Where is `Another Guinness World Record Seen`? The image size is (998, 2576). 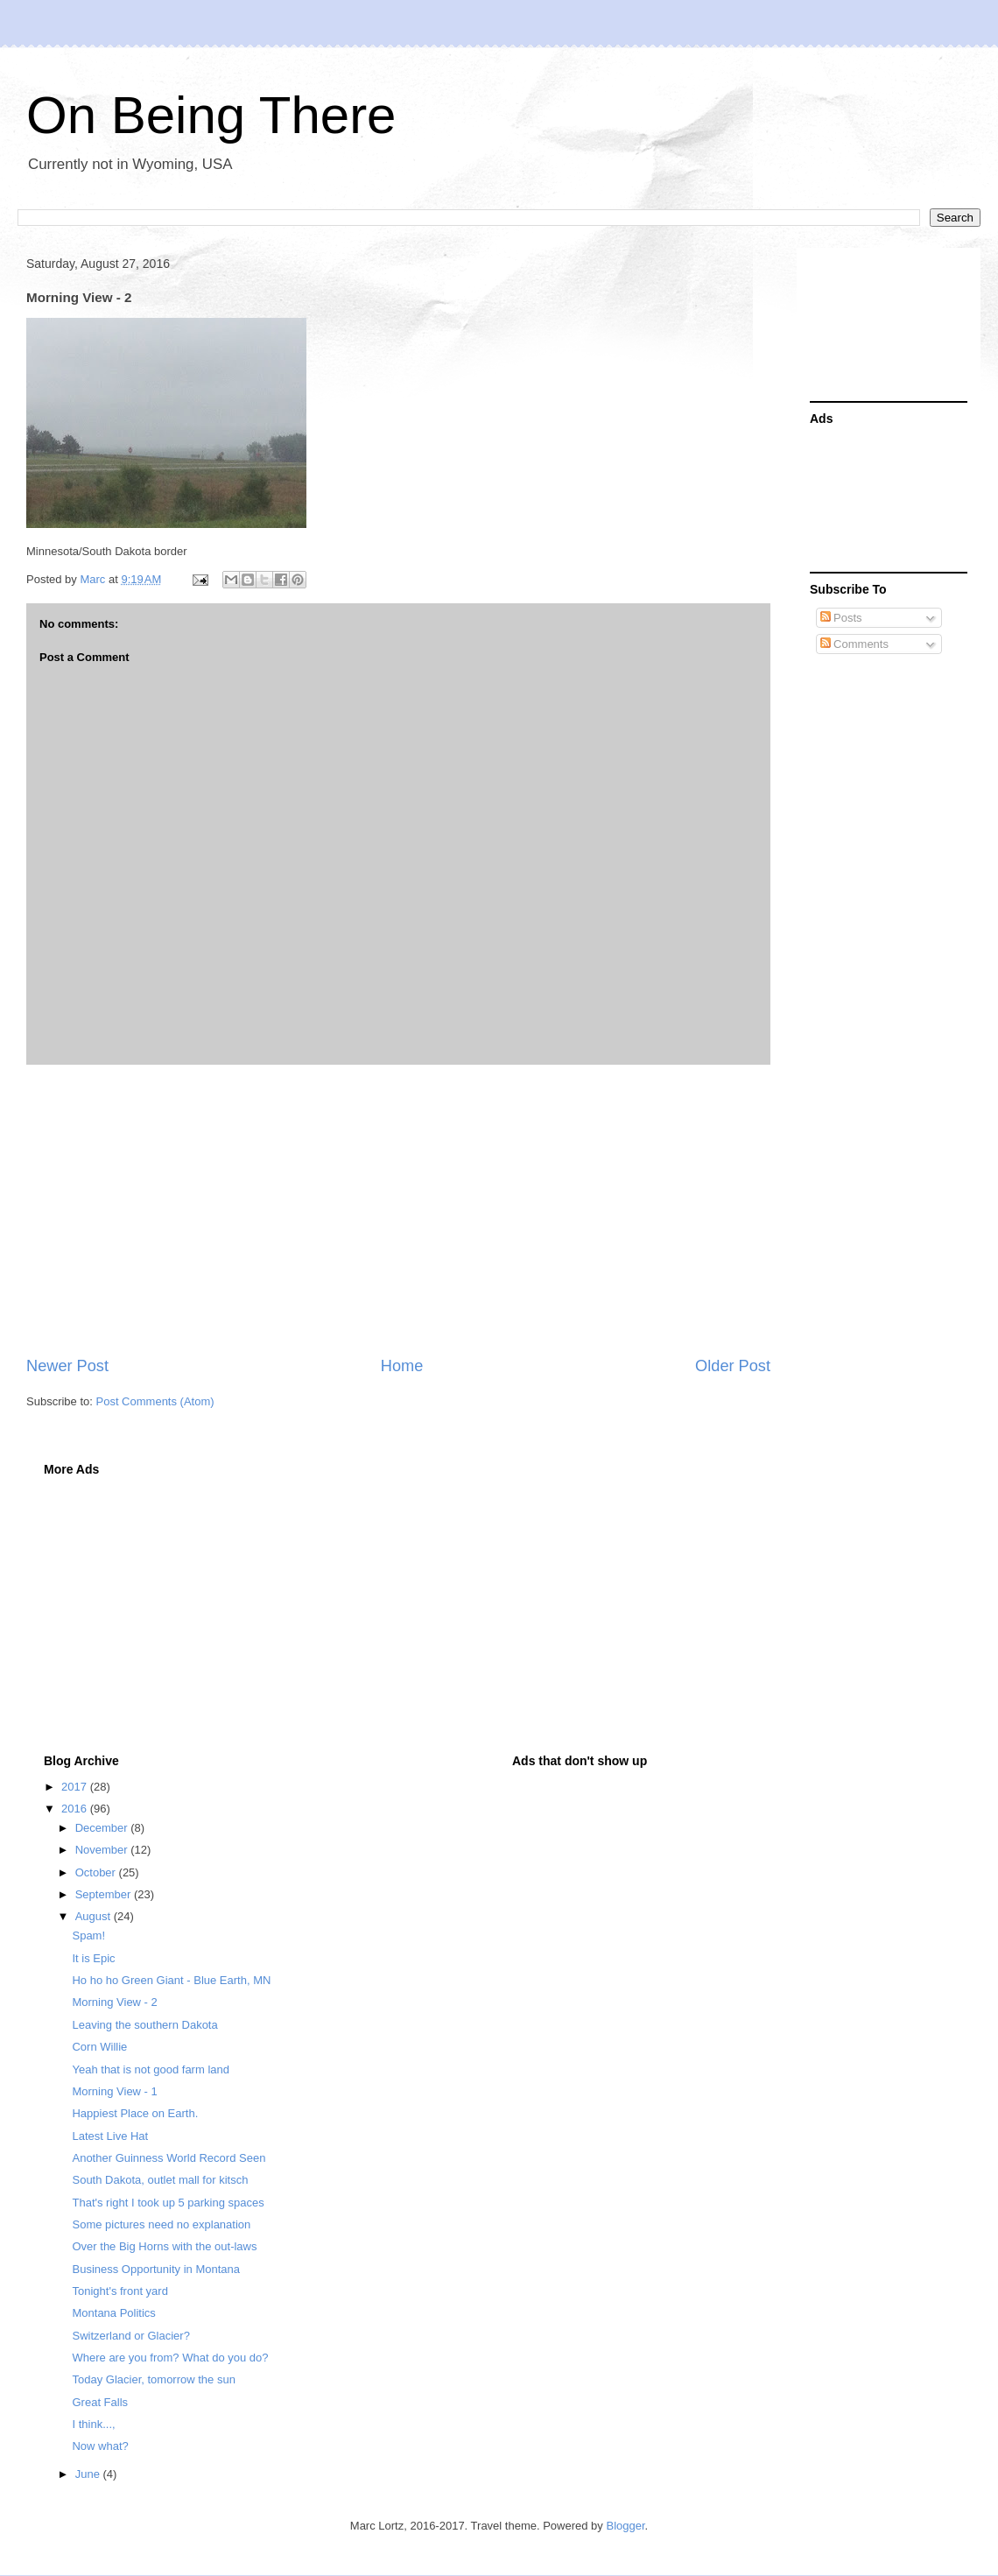 Another Guinness World Record Seen is located at coordinates (168, 2157).